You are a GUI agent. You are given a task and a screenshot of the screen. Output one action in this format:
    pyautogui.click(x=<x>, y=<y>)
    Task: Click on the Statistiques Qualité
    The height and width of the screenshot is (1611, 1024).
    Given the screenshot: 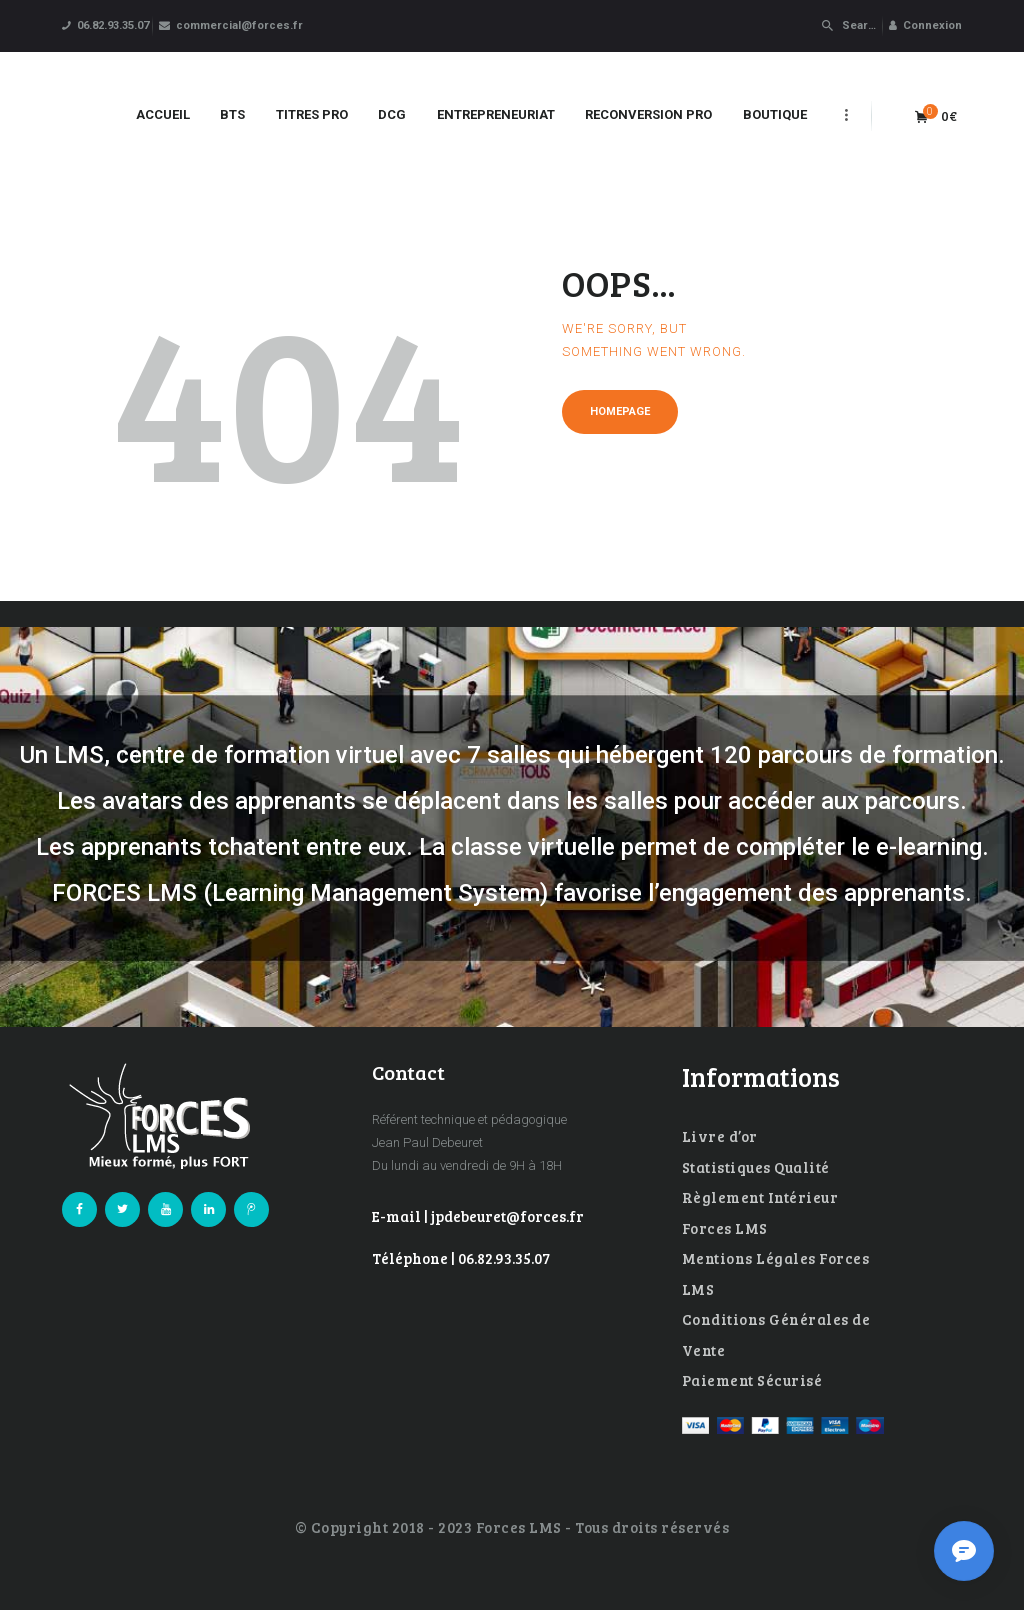 What is the action you would take?
    pyautogui.click(x=756, y=1167)
    